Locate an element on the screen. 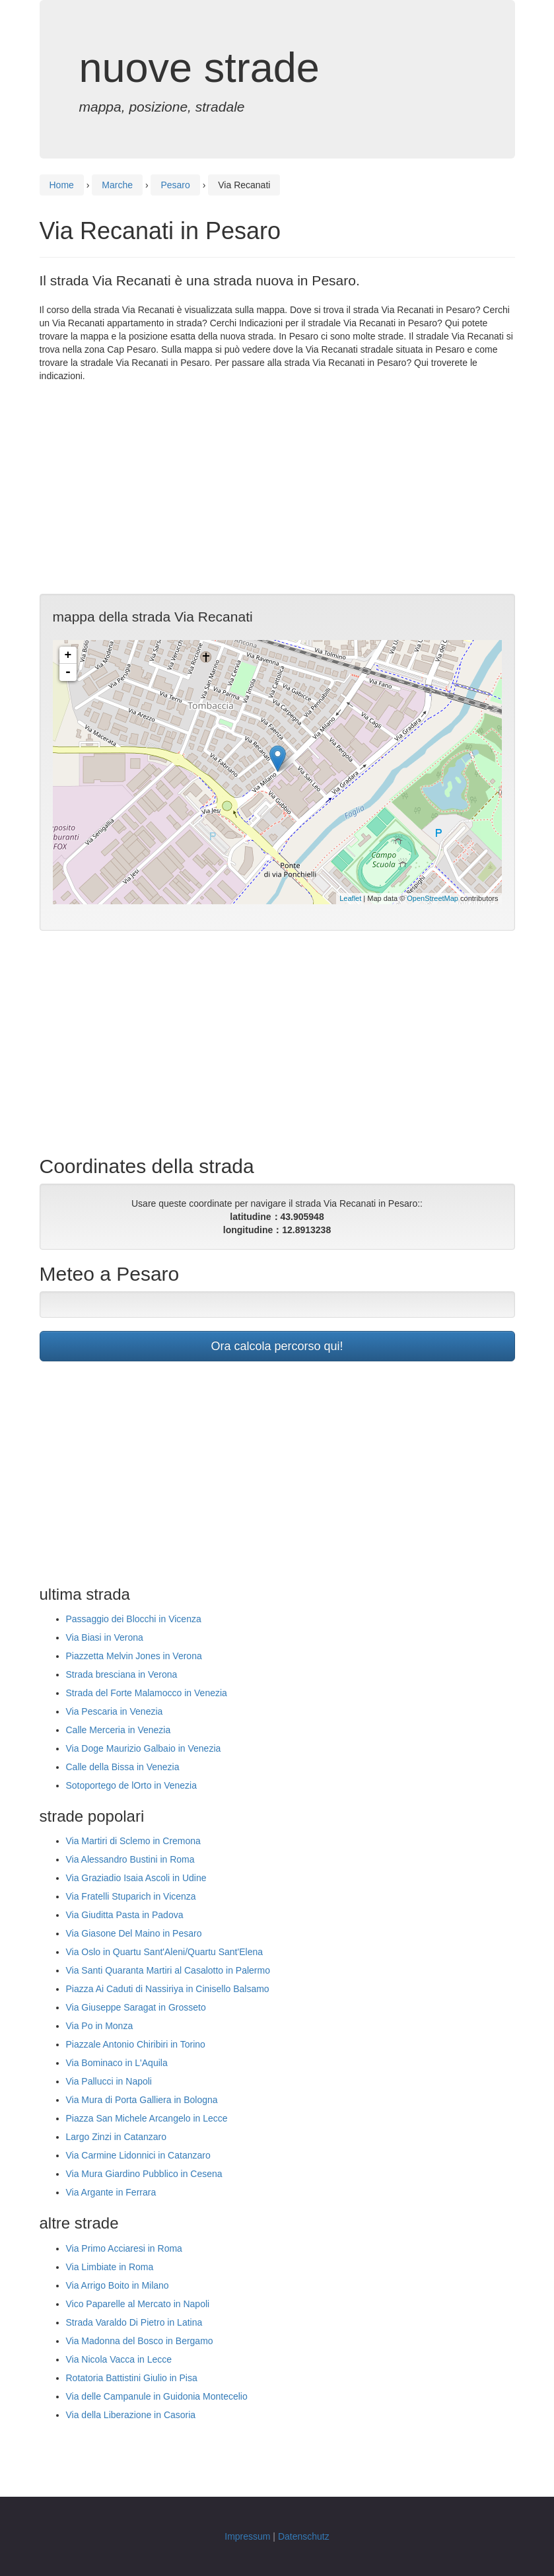  Via Limbiate in Roma is located at coordinates (110, 2267).